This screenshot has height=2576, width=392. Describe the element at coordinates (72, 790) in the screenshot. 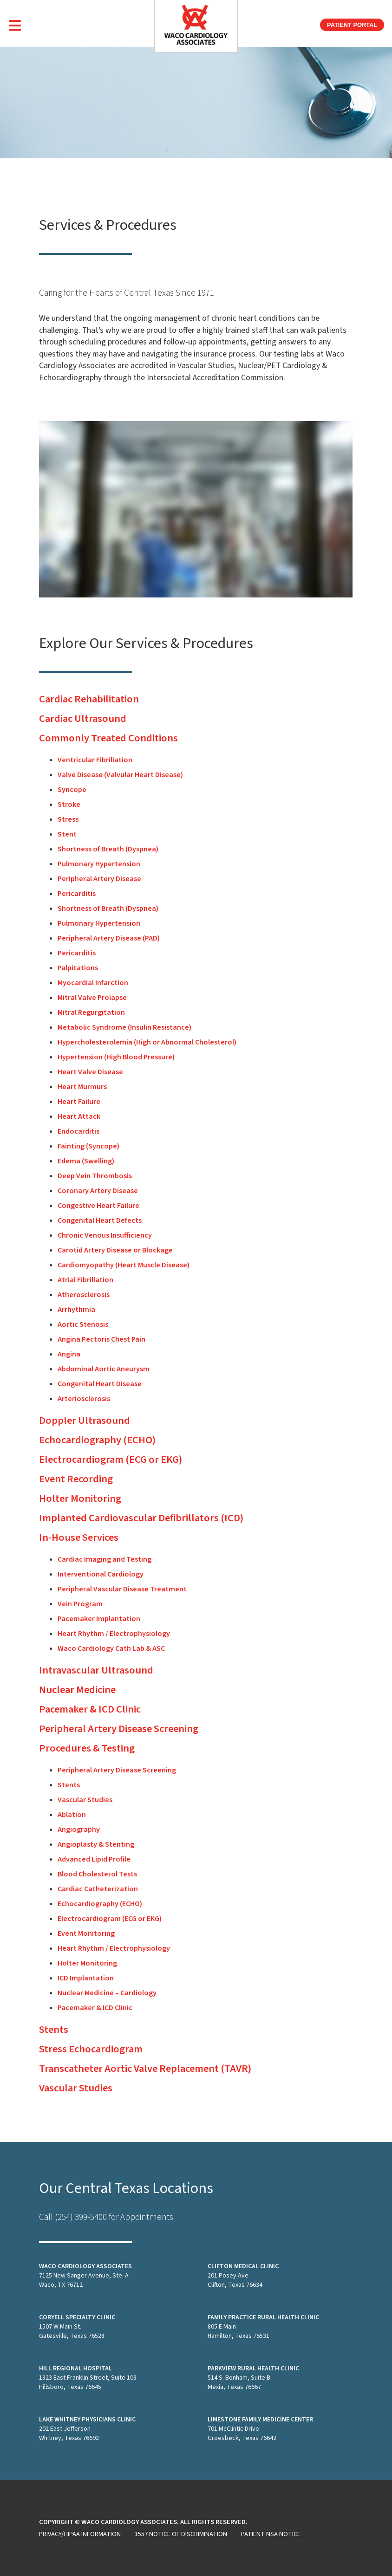

I see `Syncope` at that location.